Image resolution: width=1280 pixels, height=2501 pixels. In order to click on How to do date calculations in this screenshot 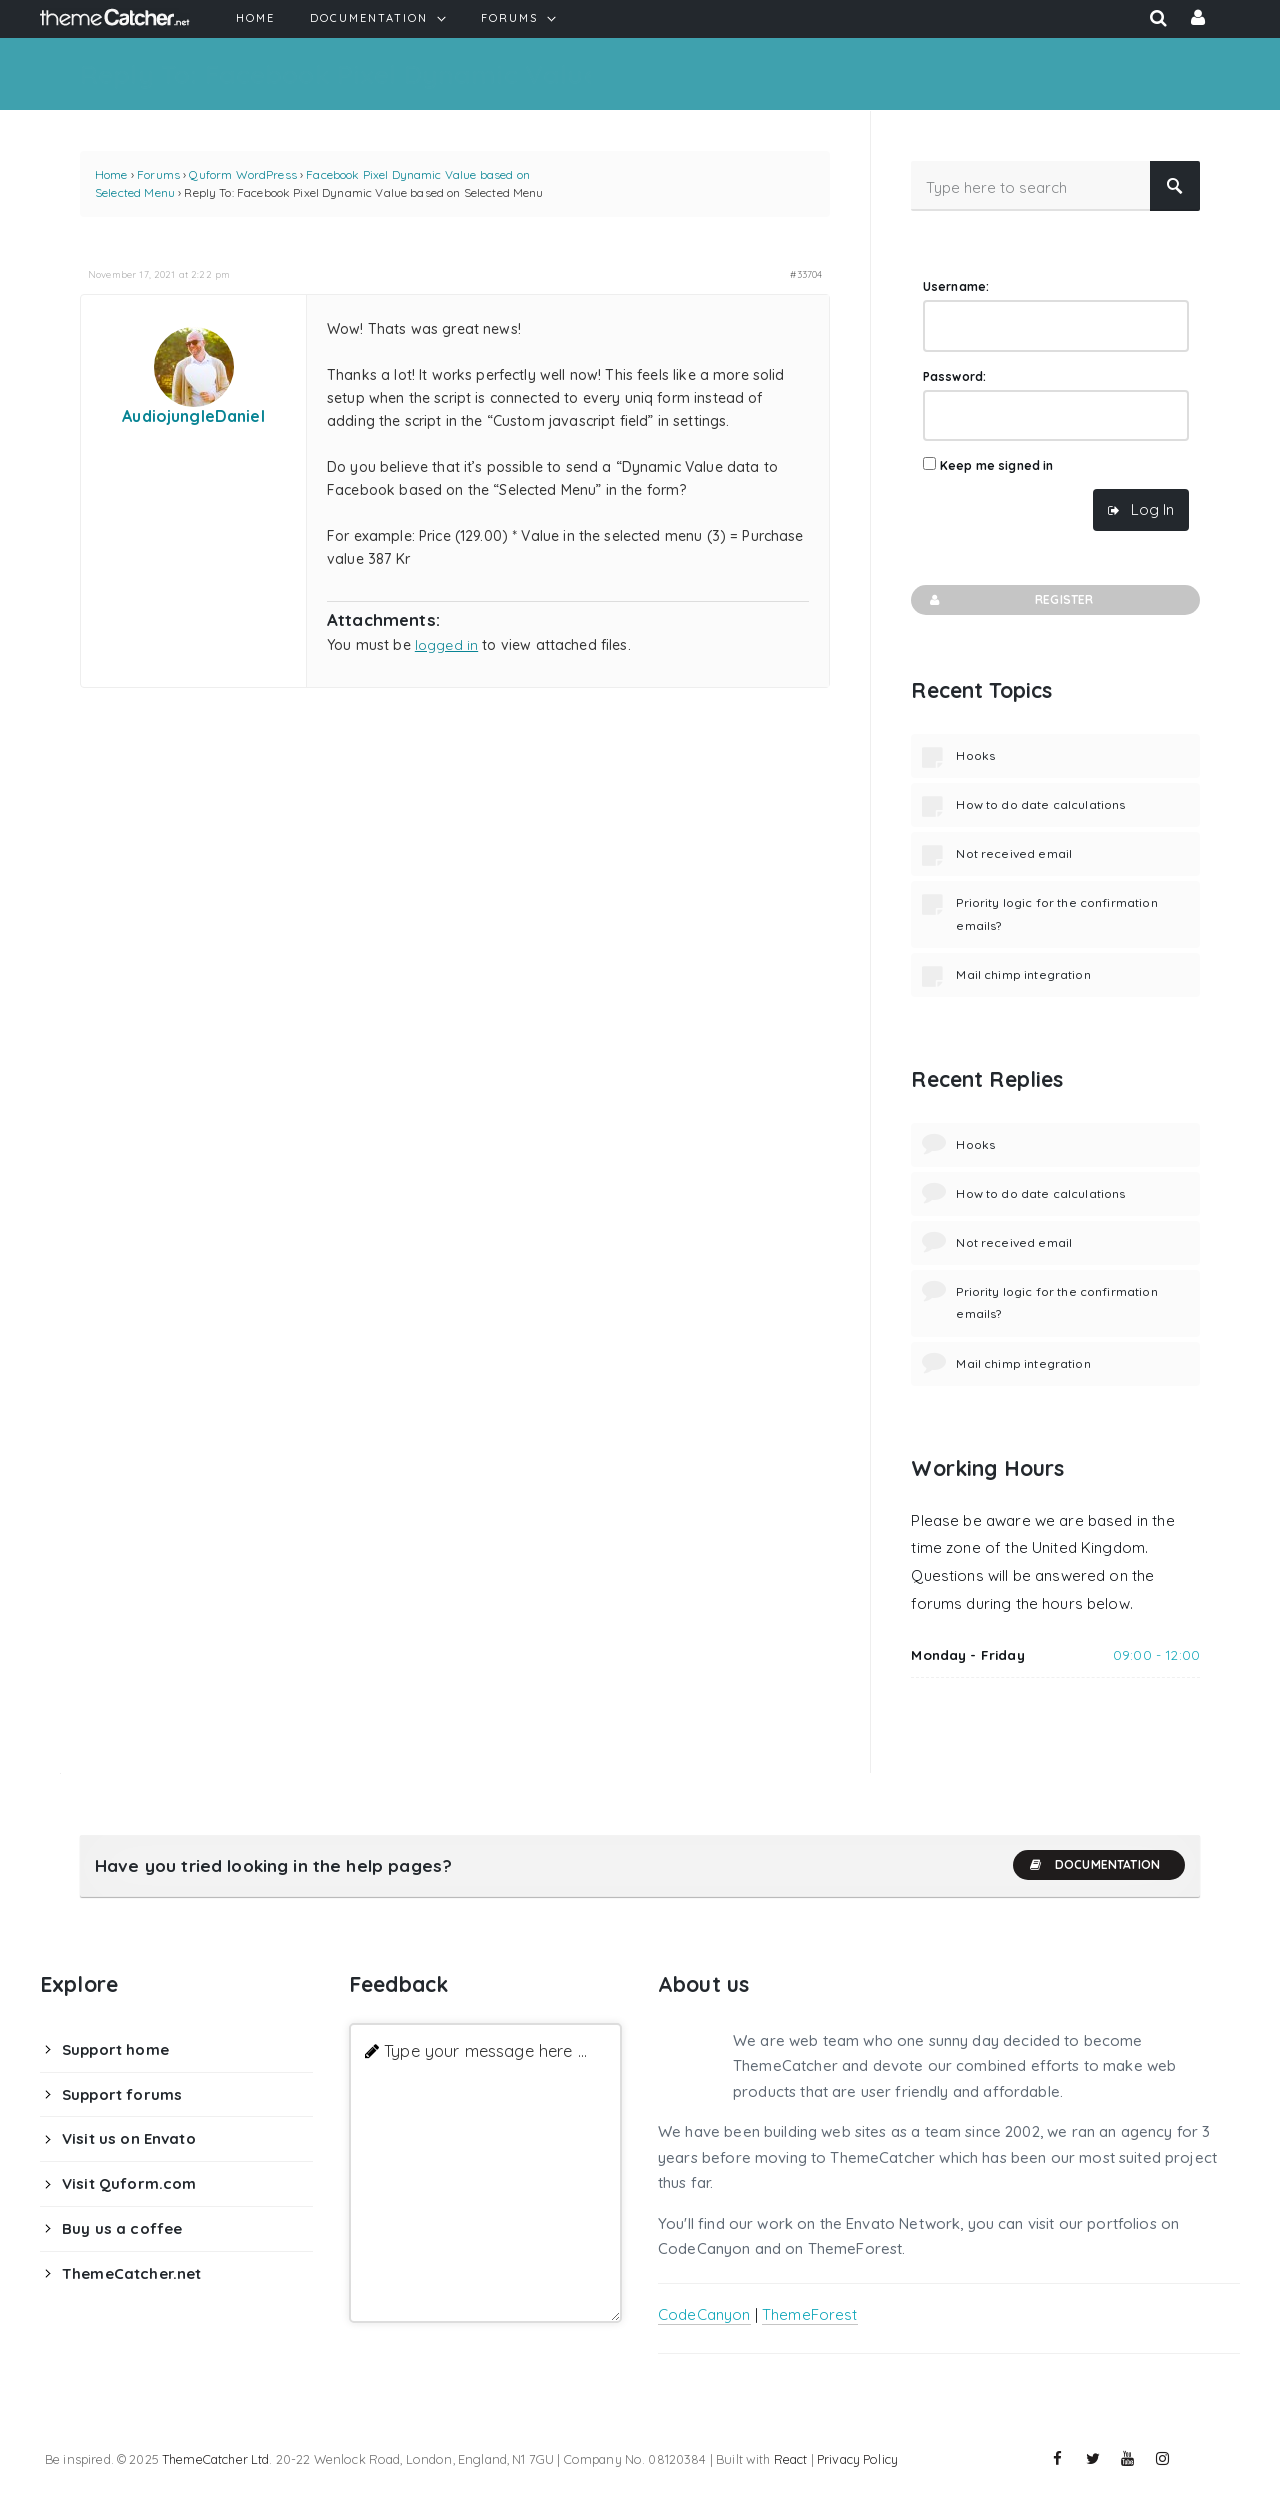, I will do `click(1040, 804)`.